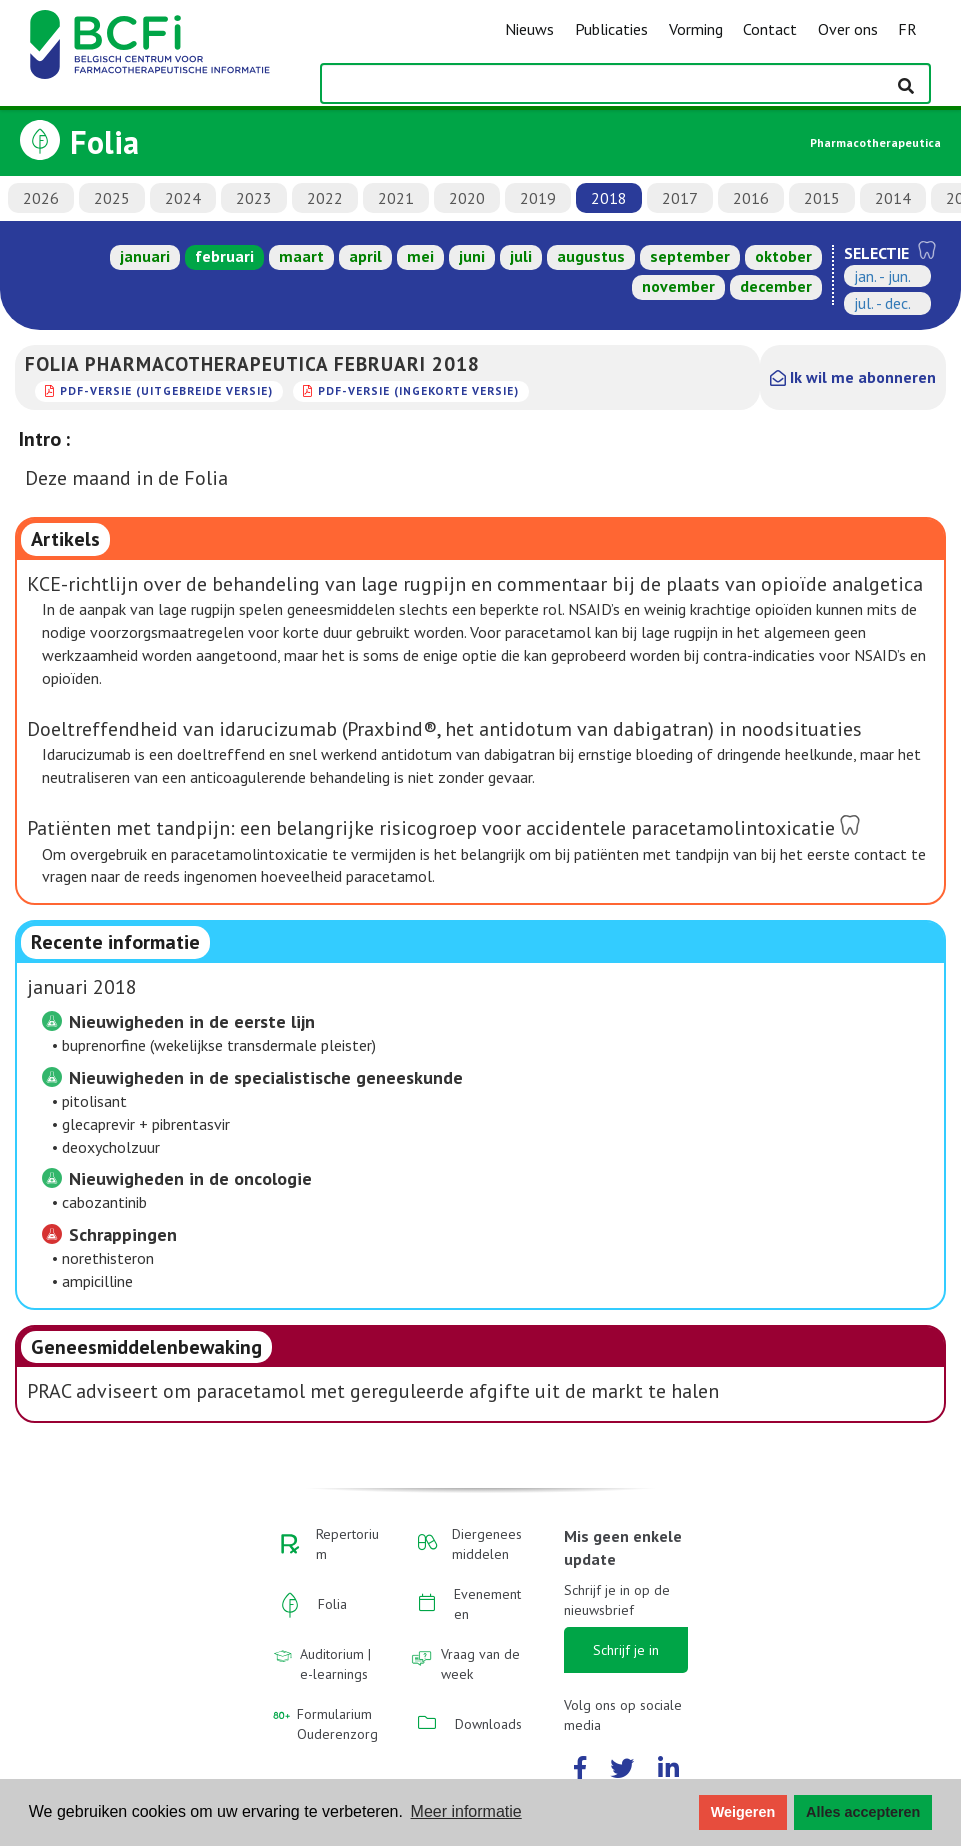 This screenshot has height=1846, width=961. I want to click on 2022, so click(325, 198).